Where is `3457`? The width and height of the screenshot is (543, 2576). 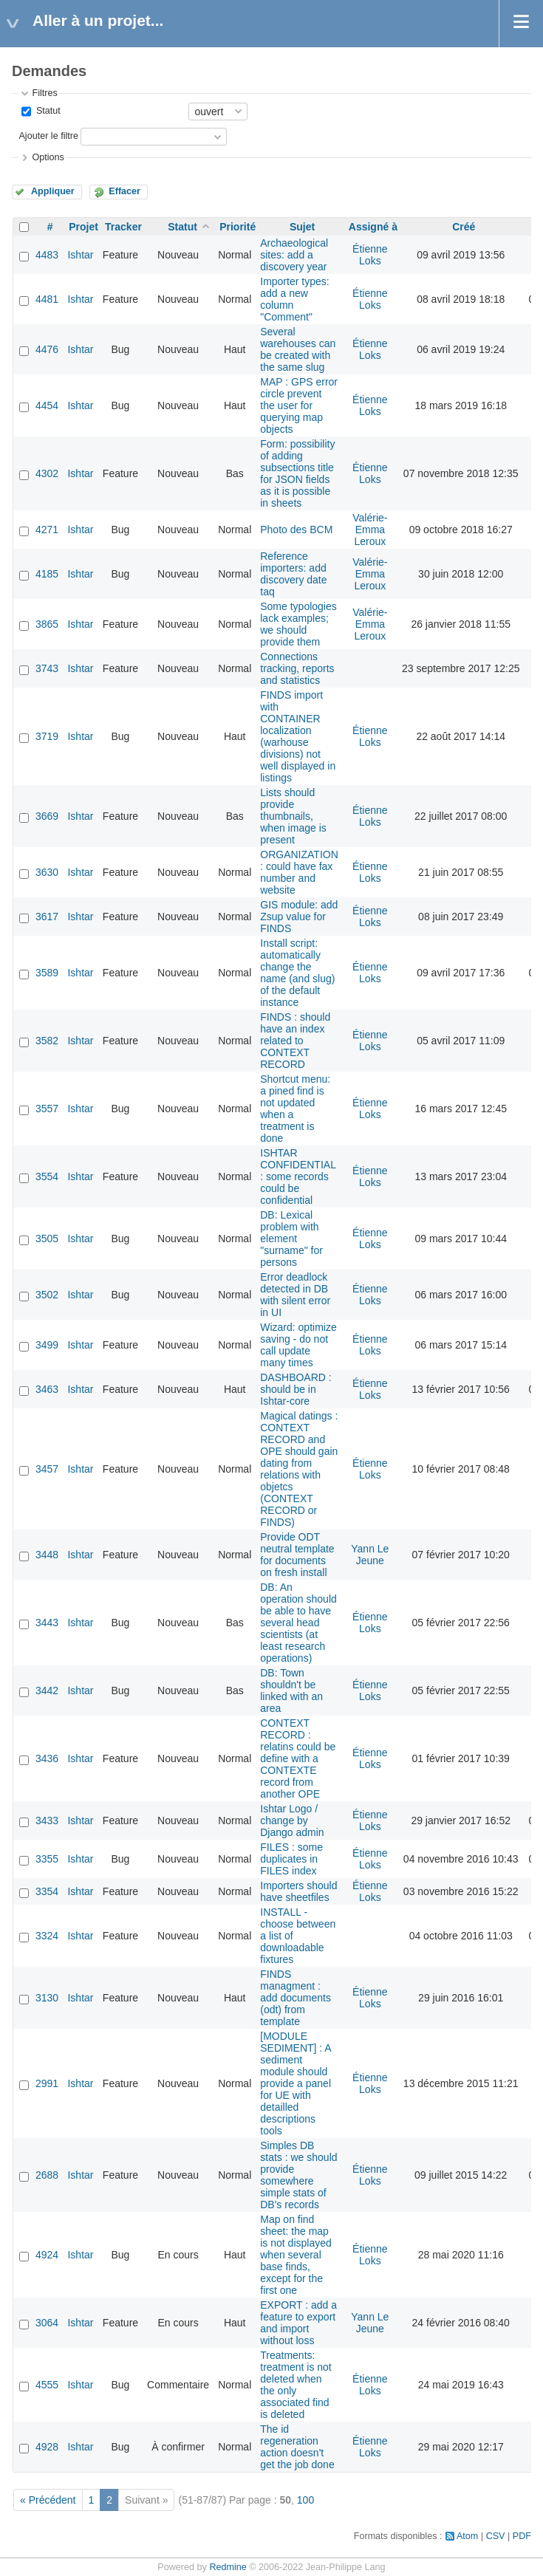 3457 is located at coordinates (46, 1469).